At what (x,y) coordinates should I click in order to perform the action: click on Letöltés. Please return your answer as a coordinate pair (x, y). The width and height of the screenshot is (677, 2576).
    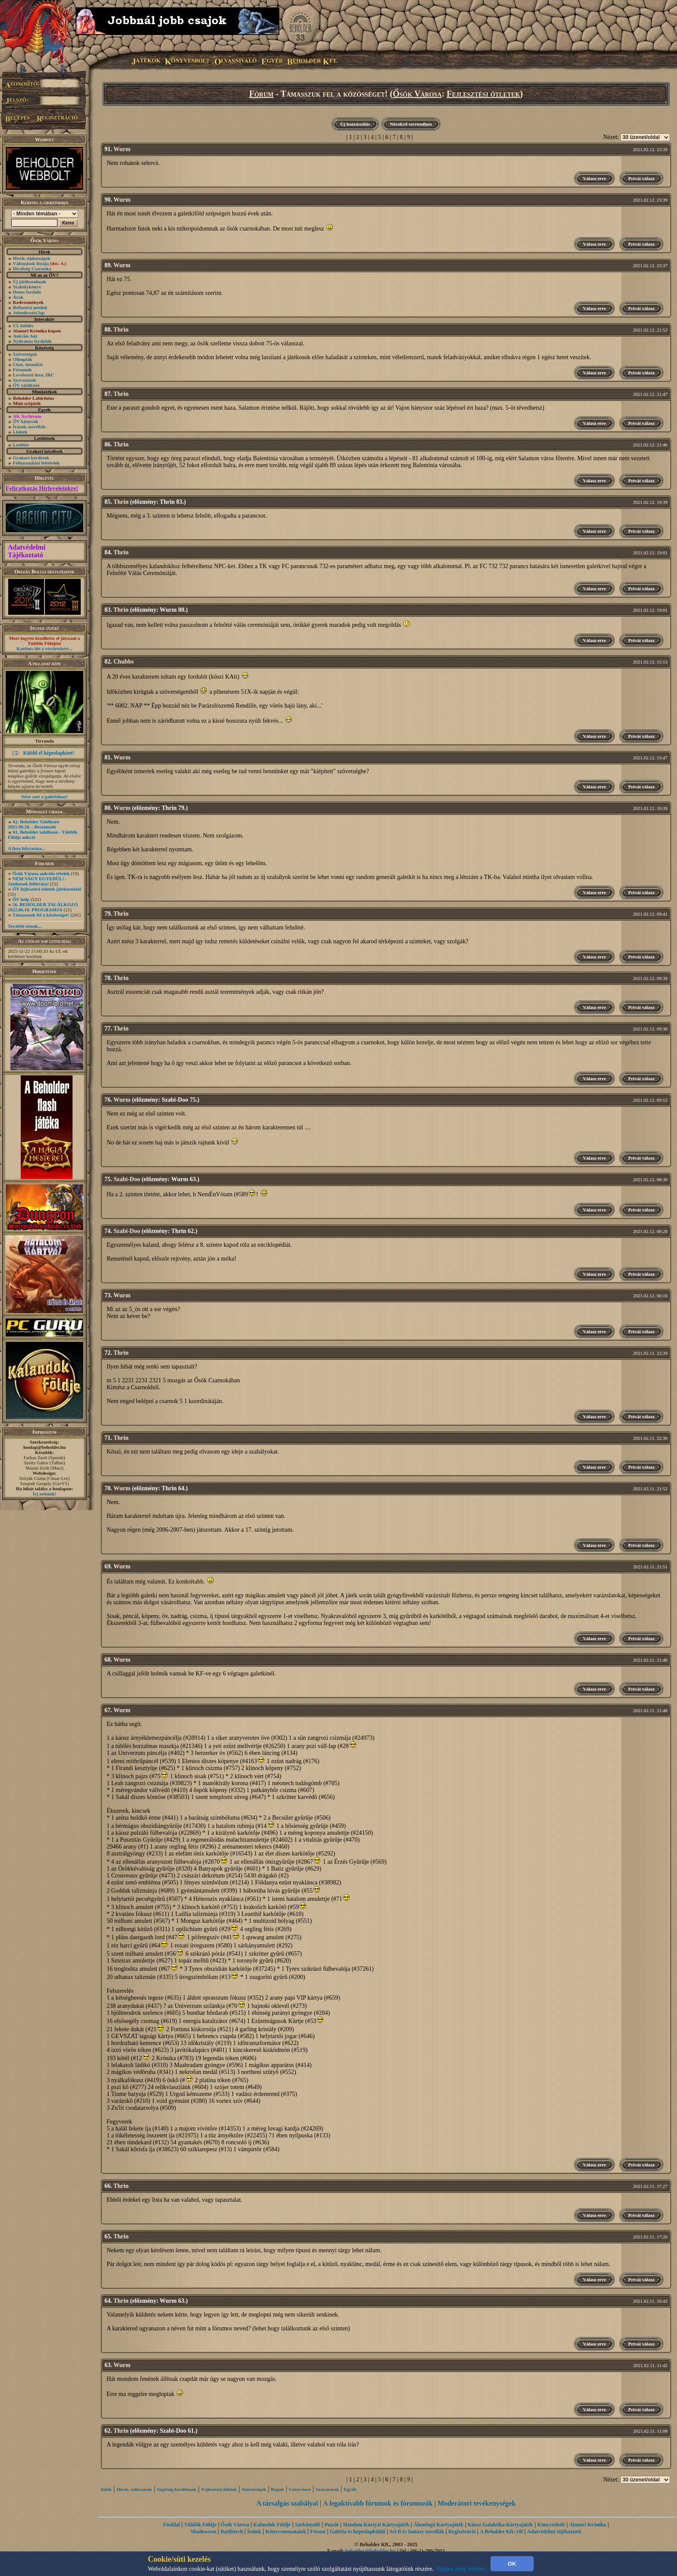
    Looking at the image, I should click on (21, 444).